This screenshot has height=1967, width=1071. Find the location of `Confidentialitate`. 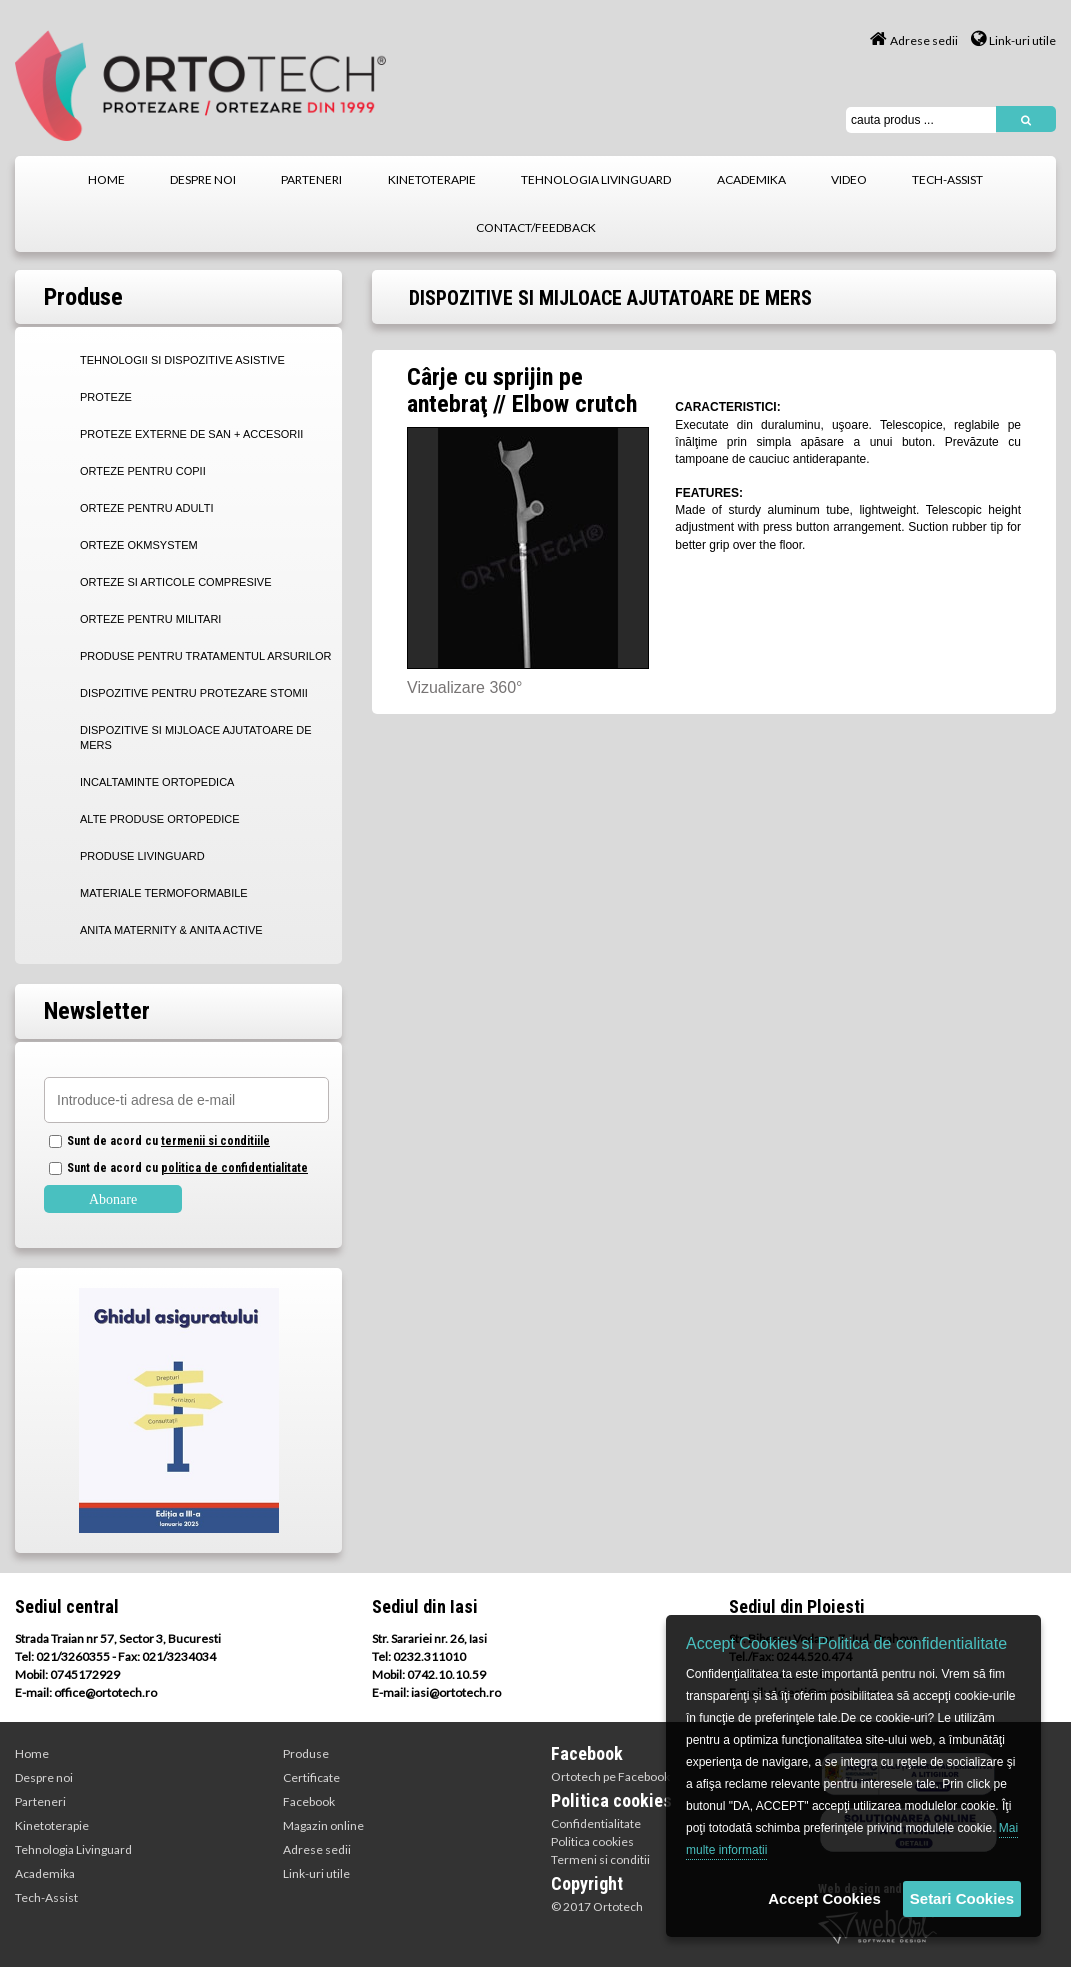

Confidentialitate is located at coordinates (596, 1823).